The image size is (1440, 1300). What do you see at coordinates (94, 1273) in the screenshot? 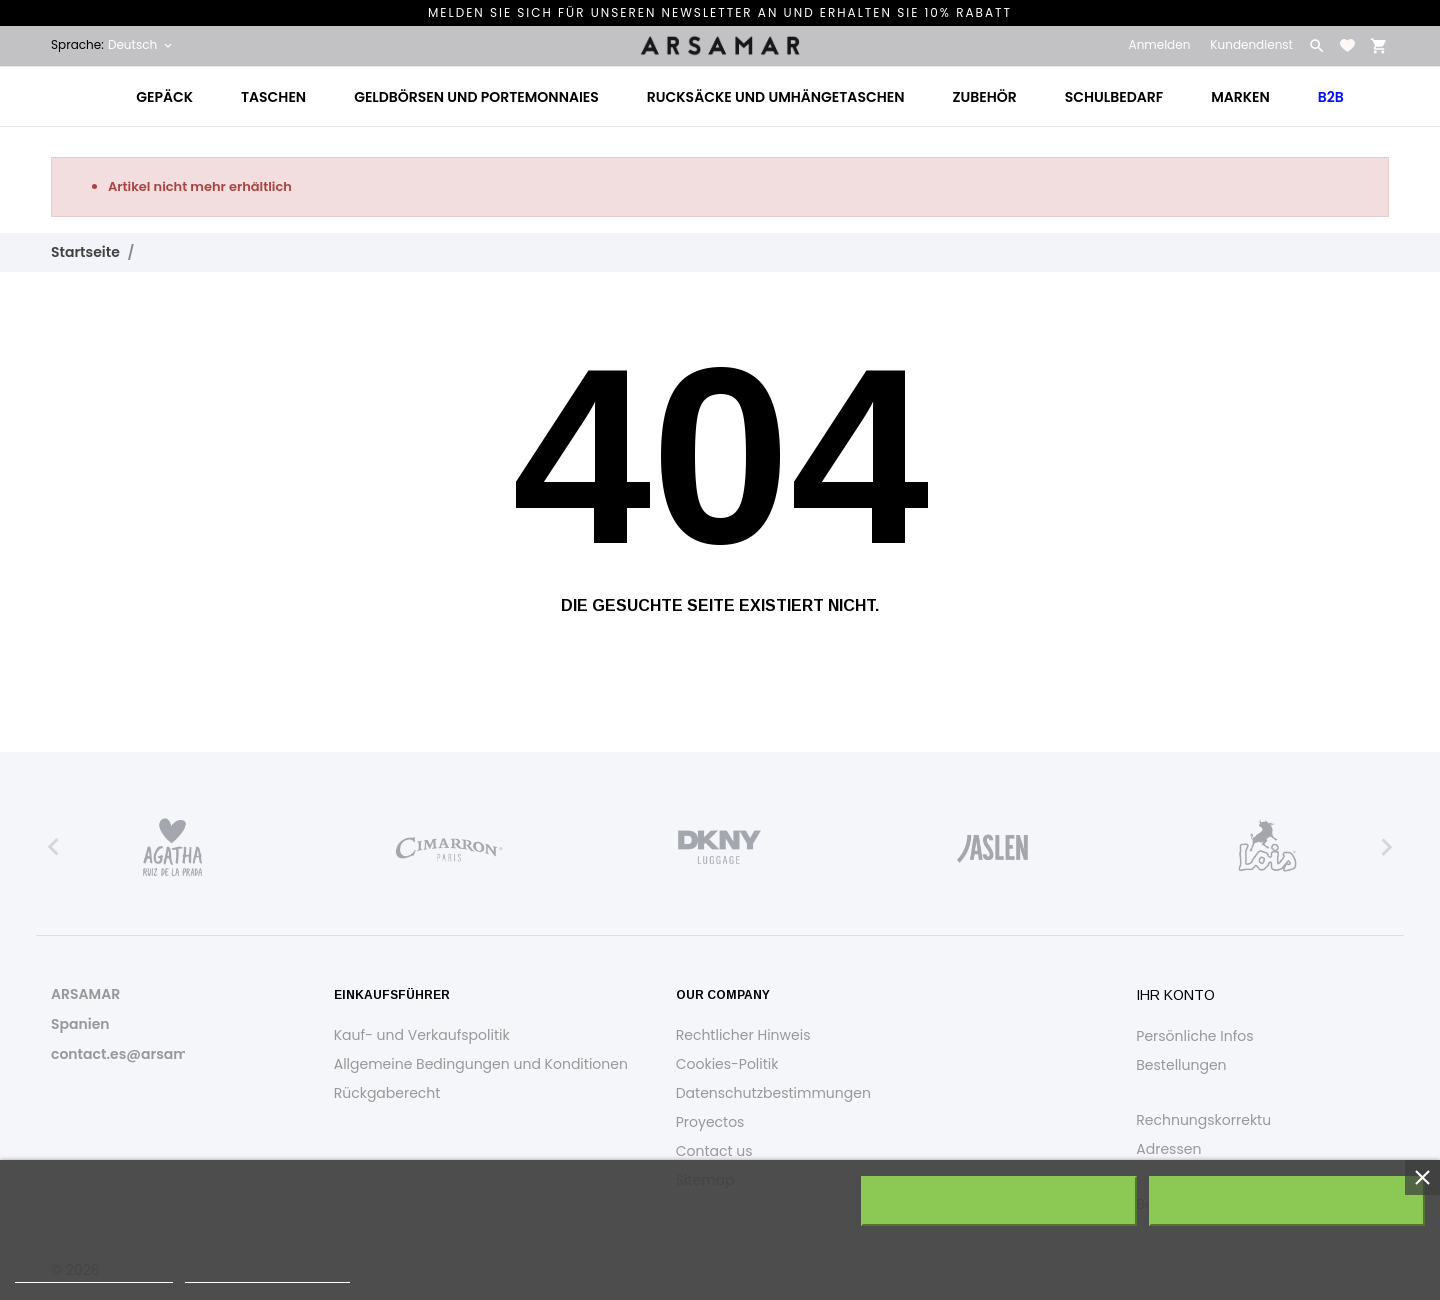
I see `Weitere Informationen` at bounding box center [94, 1273].